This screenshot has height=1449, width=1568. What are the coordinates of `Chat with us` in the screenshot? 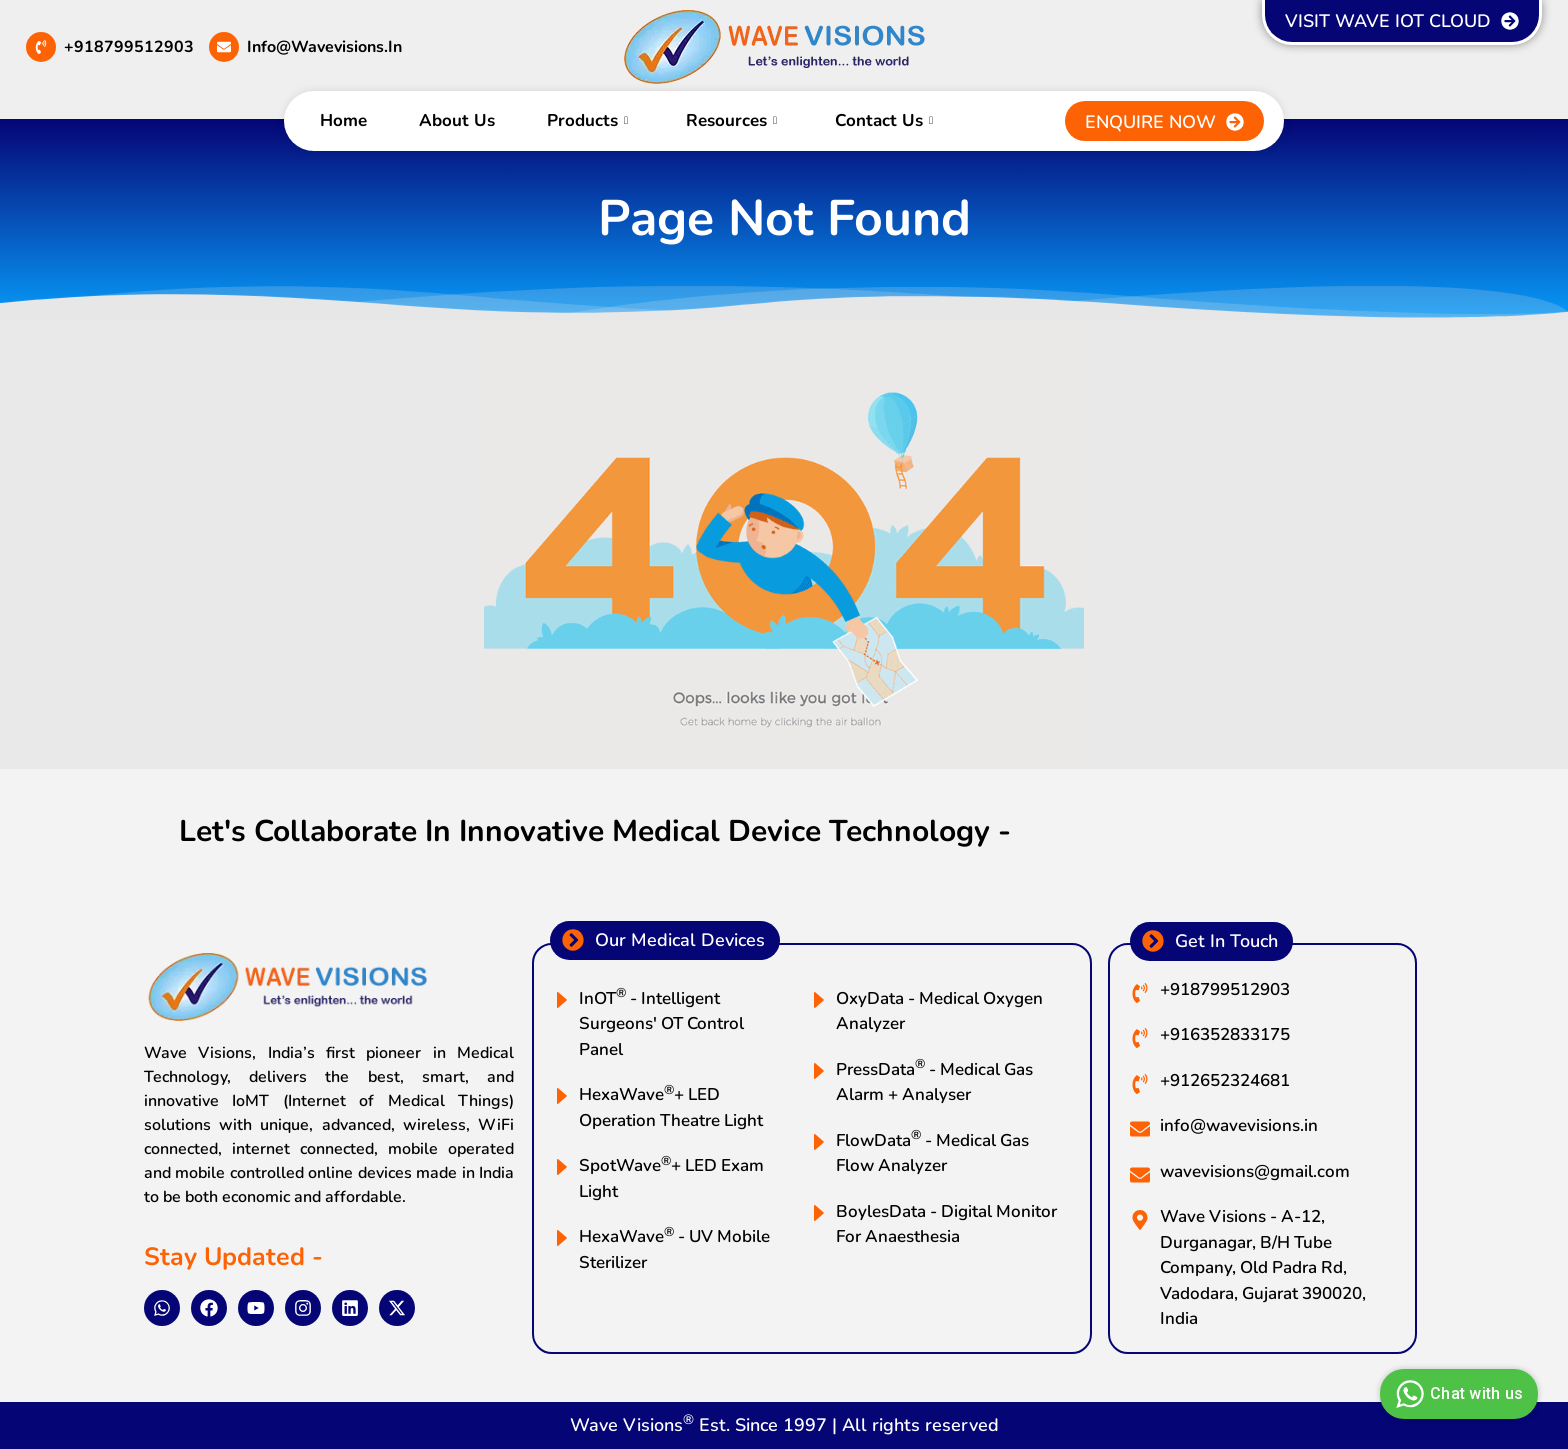 It's located at (1456, 1394).